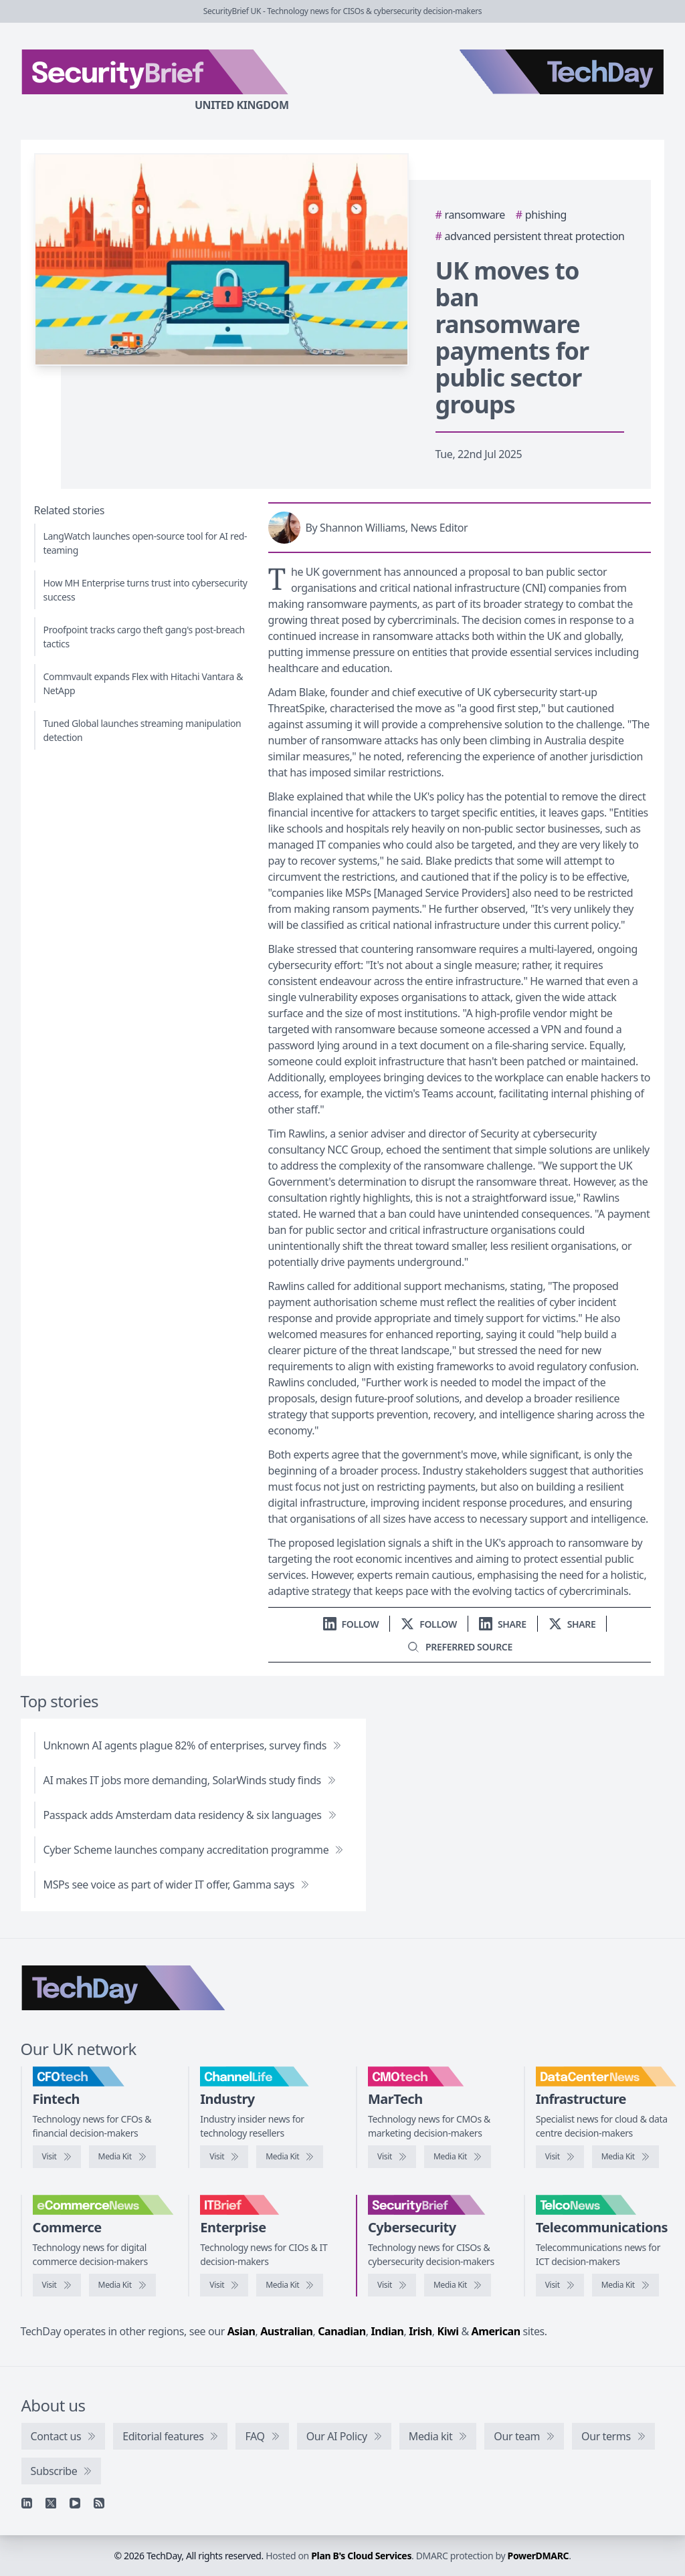 Image resolution: width=685 pixels, height=2576 pixels. I want to click on Canadian, so click(342, 2331).